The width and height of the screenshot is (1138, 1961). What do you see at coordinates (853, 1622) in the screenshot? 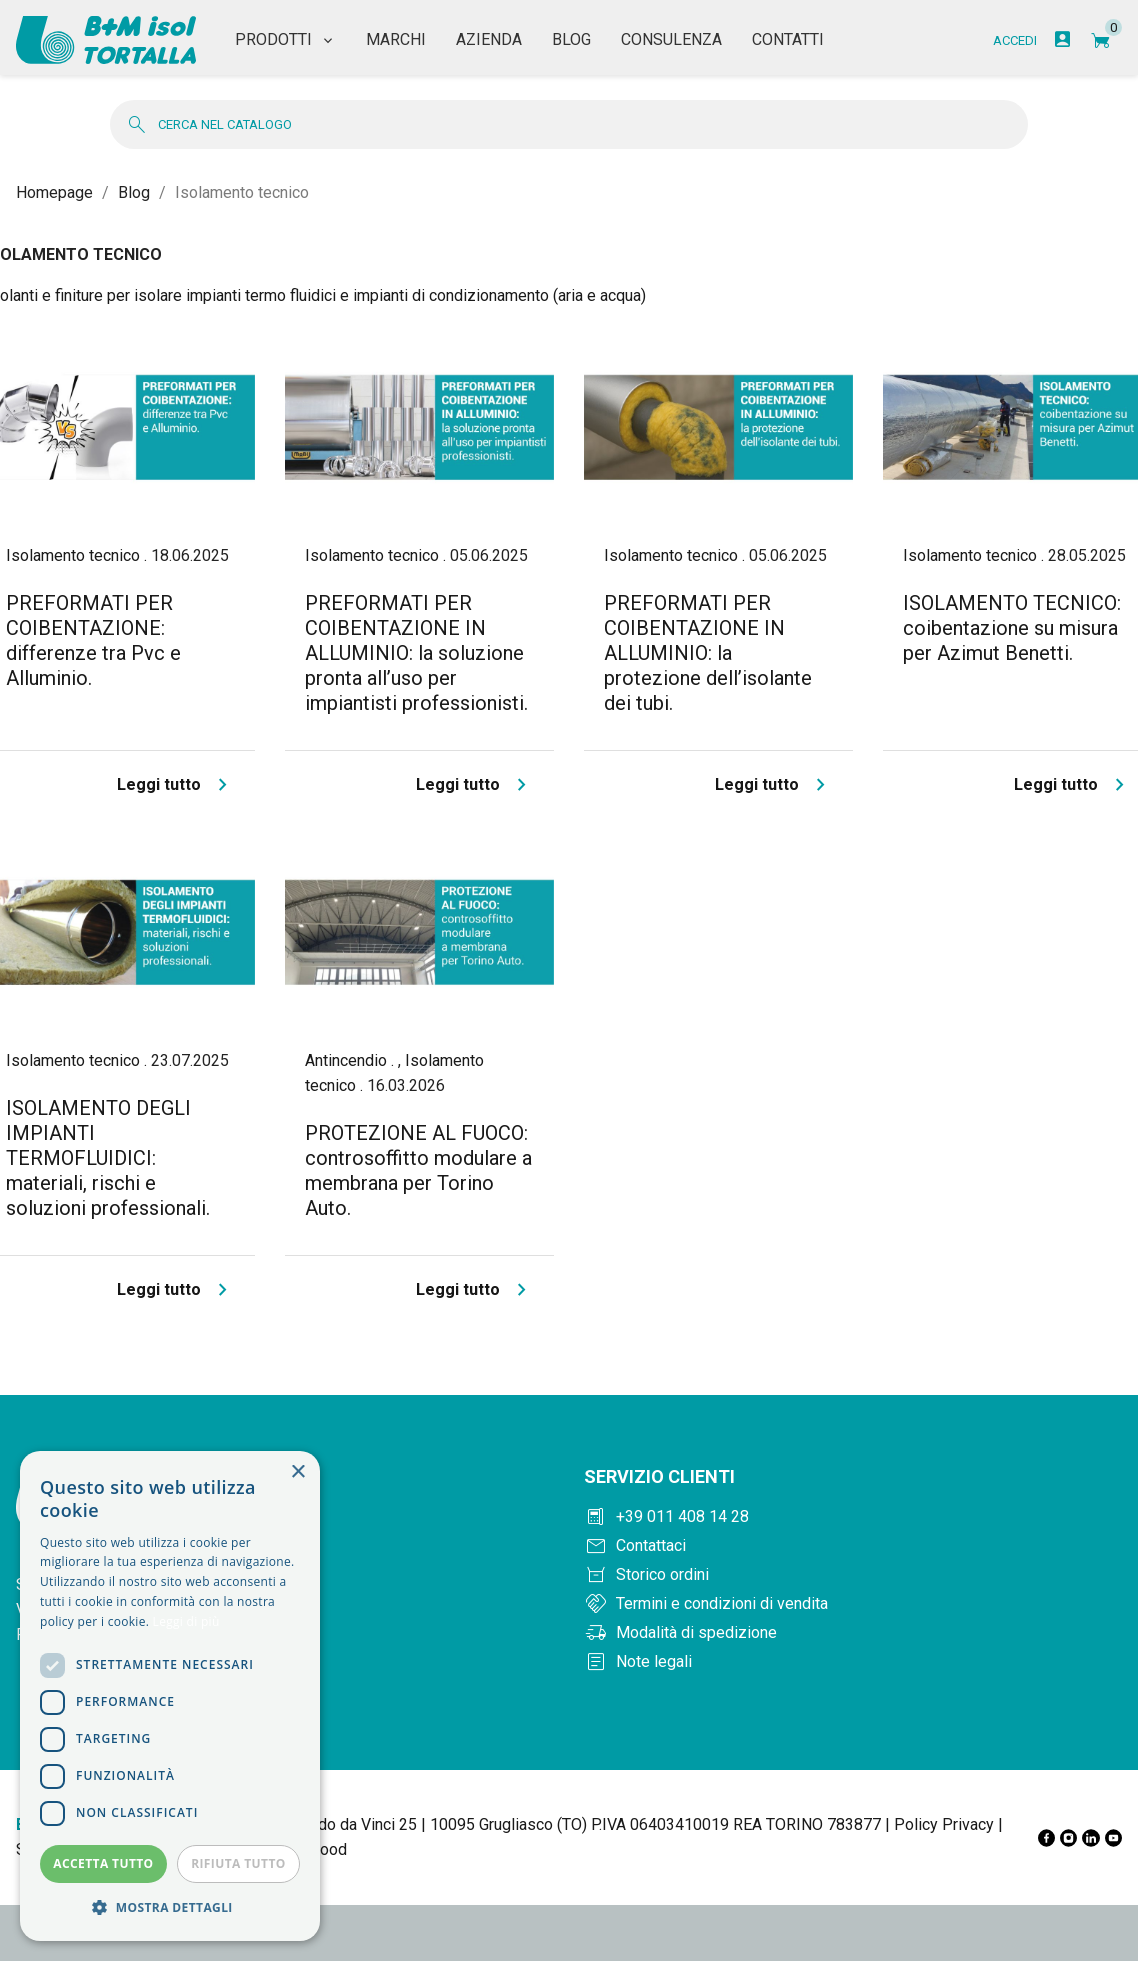
I see `[Modalità di spedizione]` at bounding box center [853, 1622].